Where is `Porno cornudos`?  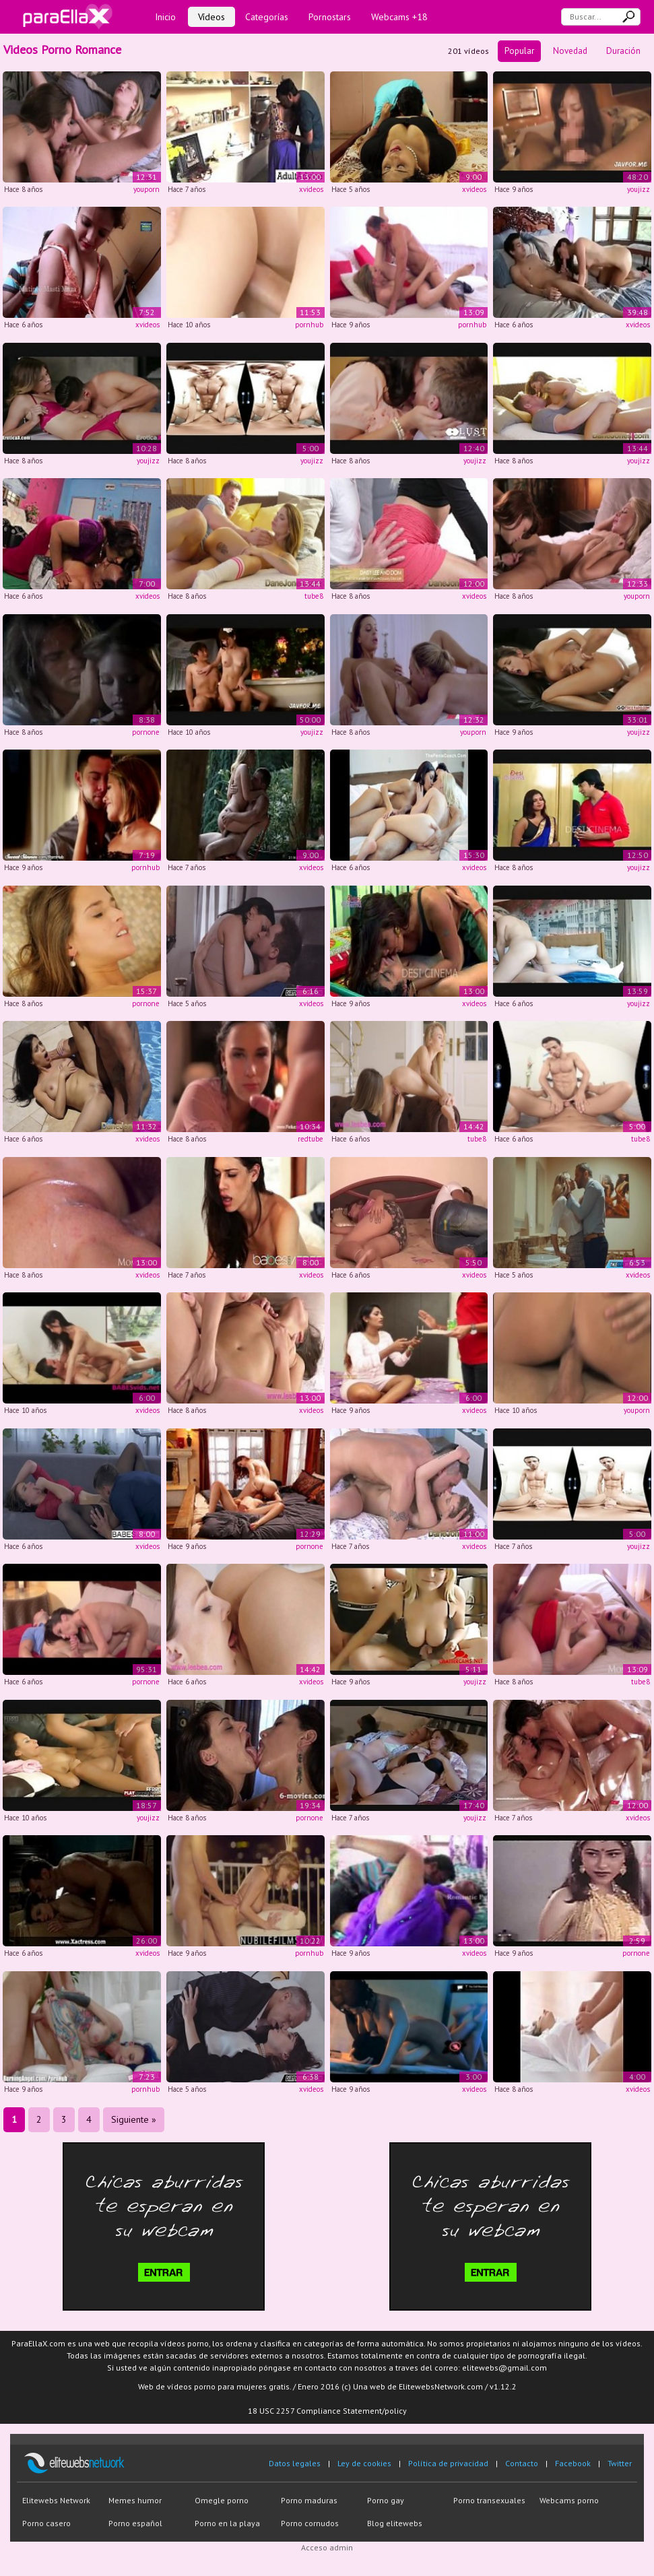 Porno cornudos is located at coordinates (310, 2523).